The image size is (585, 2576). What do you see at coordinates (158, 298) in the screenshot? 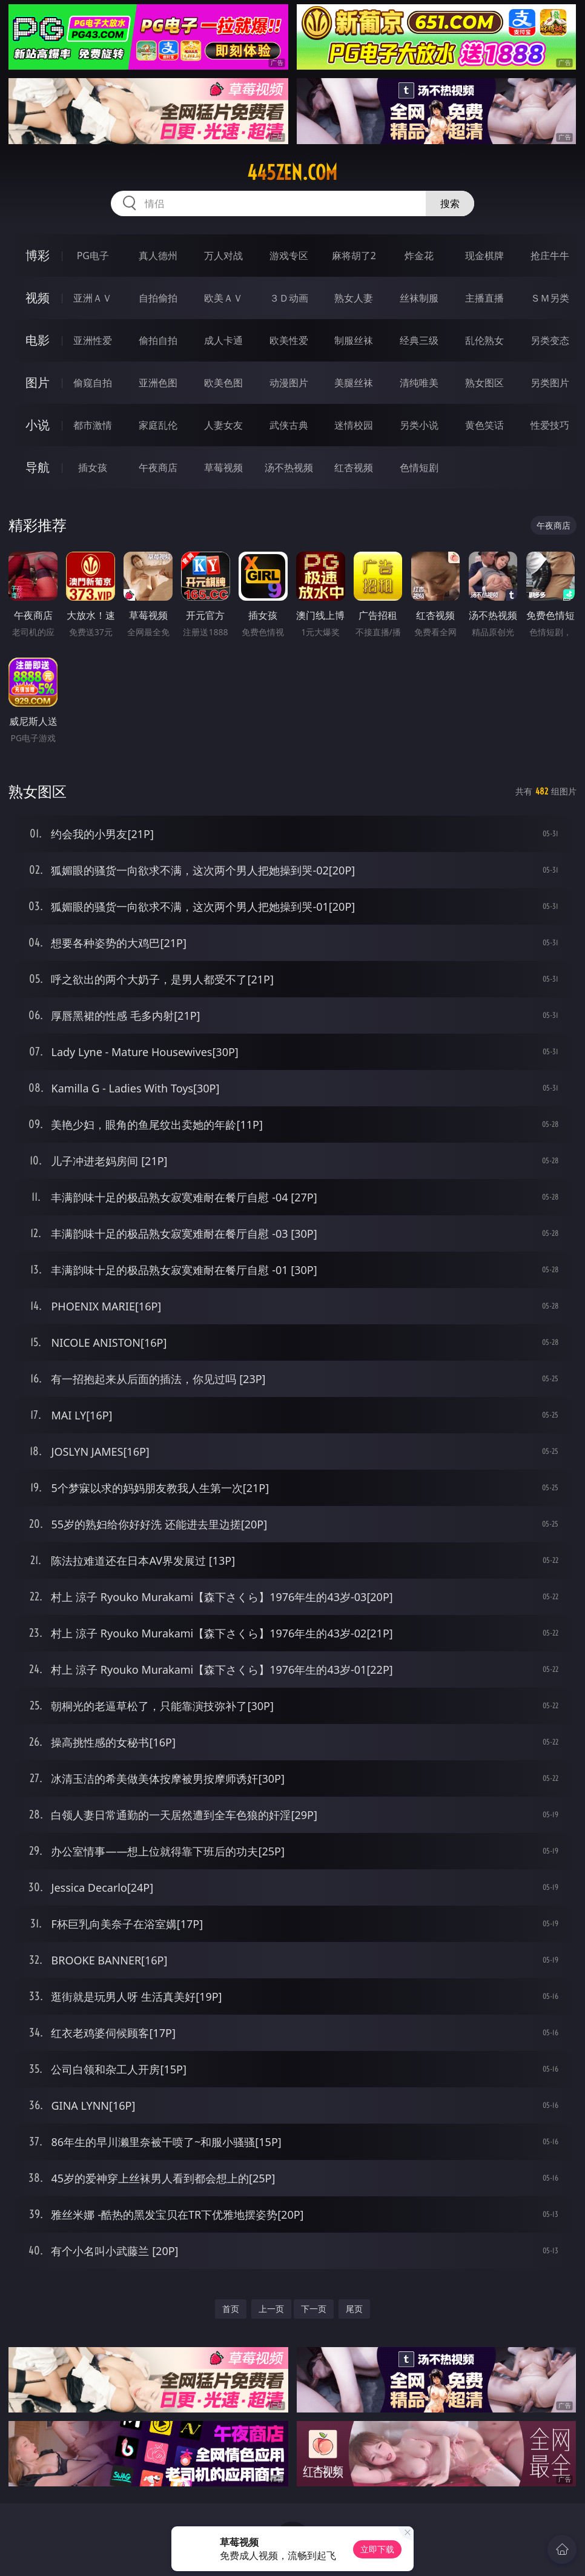
I see `自拍偷拍` at bounding box center [158, 298].